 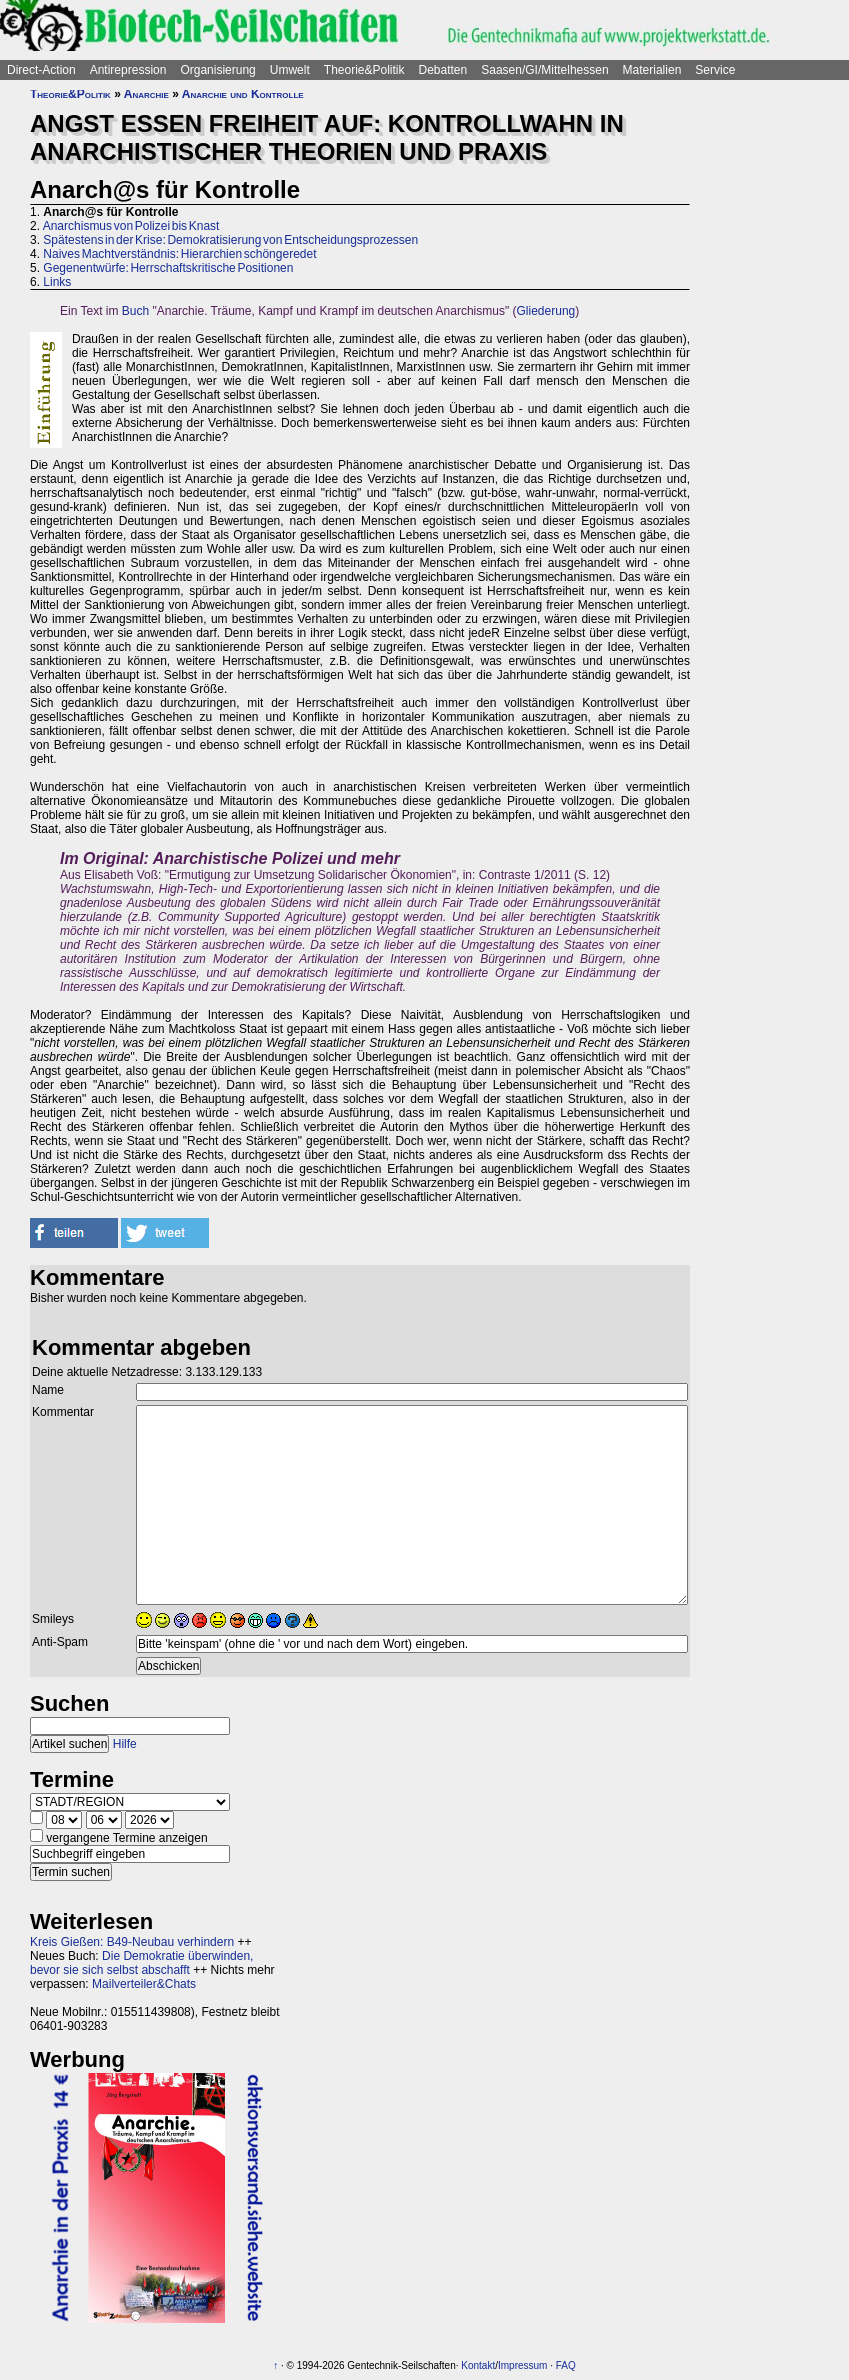 I want to click on Debatten, so click(x=443, y=70).